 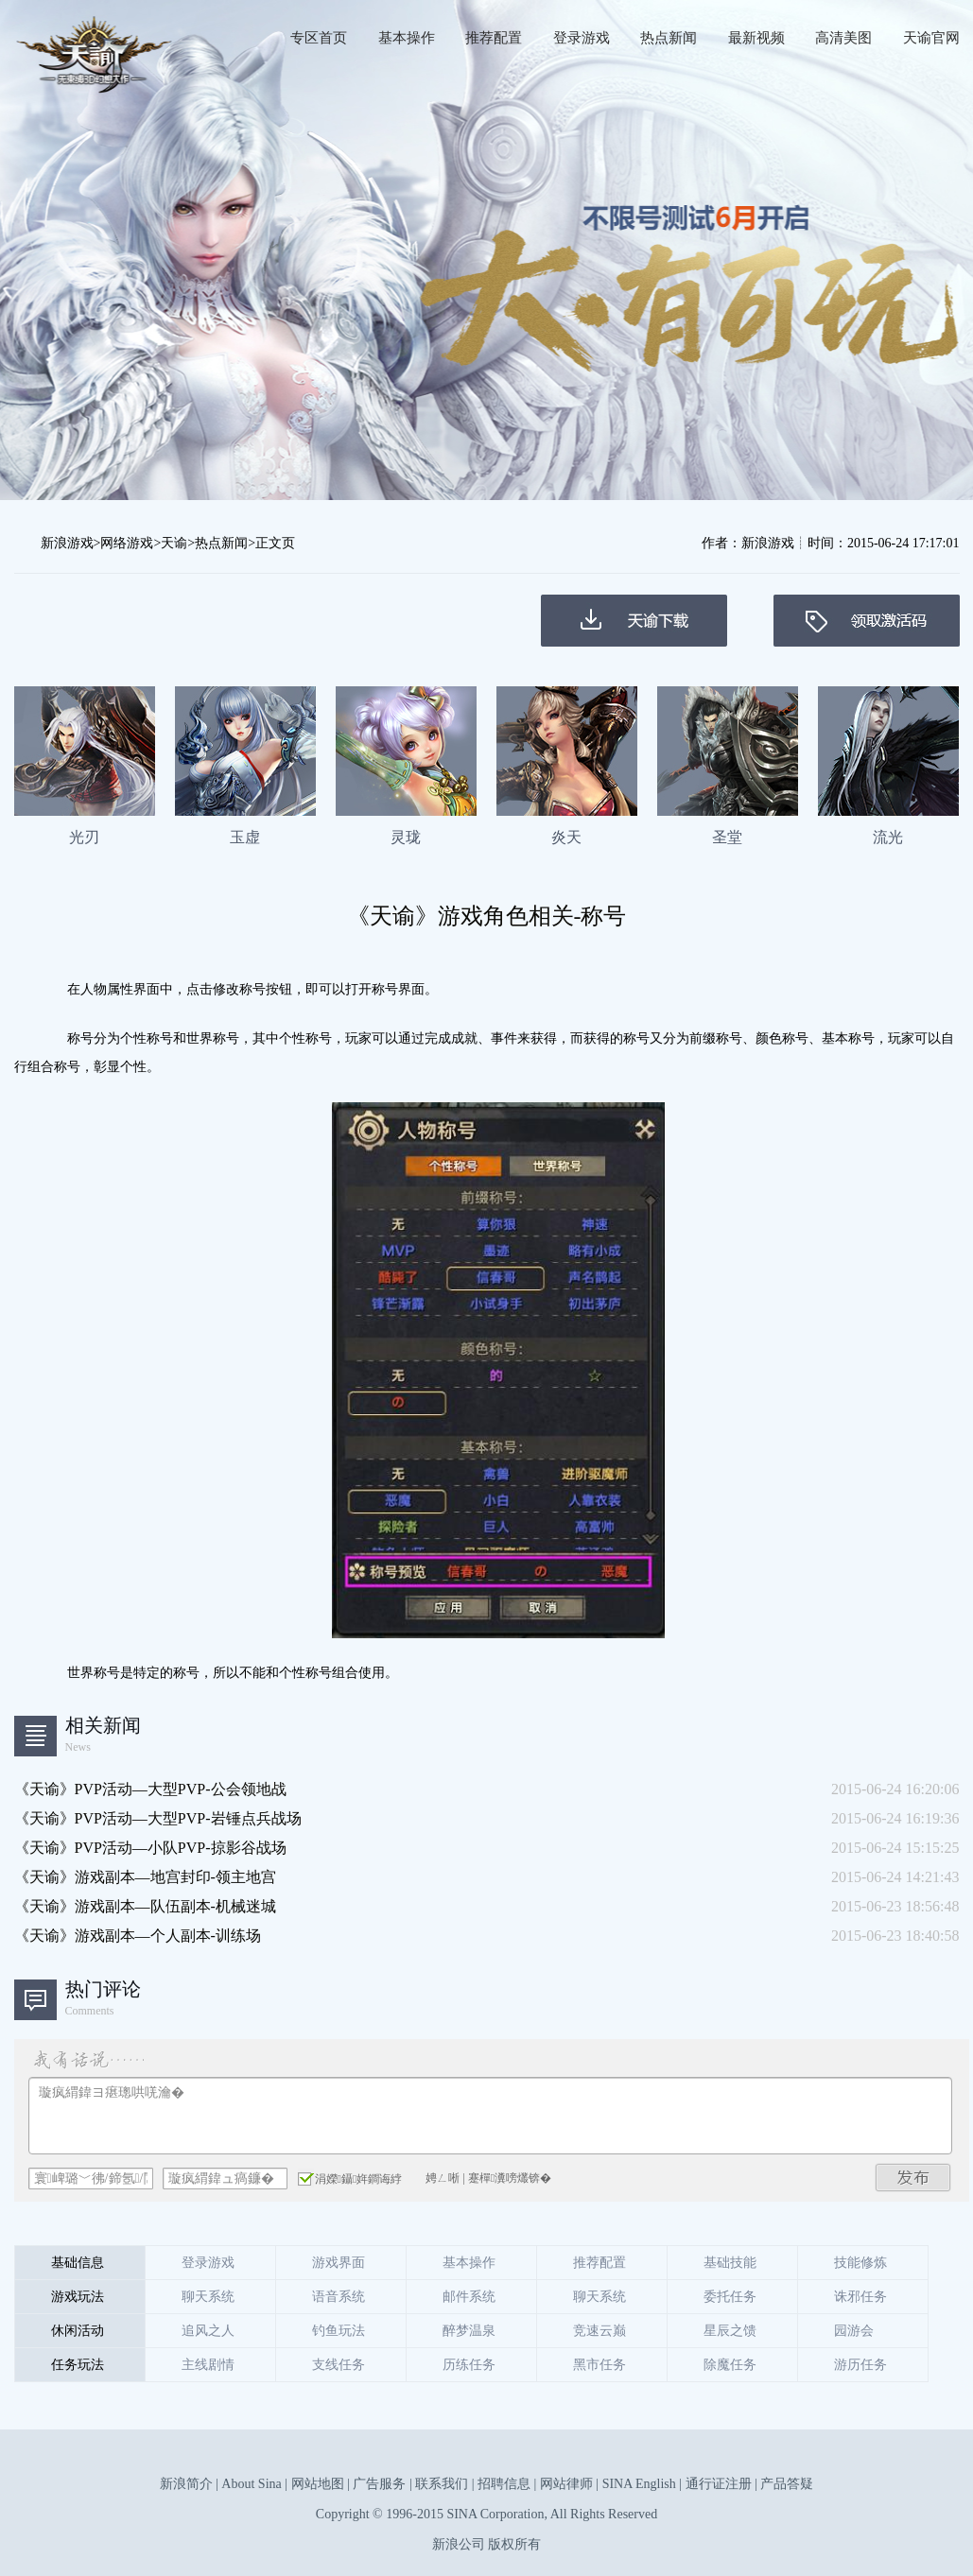 What do you see at coordinates (158, 1818) in the screenshot?
I see `《天谕》PVP活动—大型PVP-岩锤点兵战场` at bounding box center [158, 1818].